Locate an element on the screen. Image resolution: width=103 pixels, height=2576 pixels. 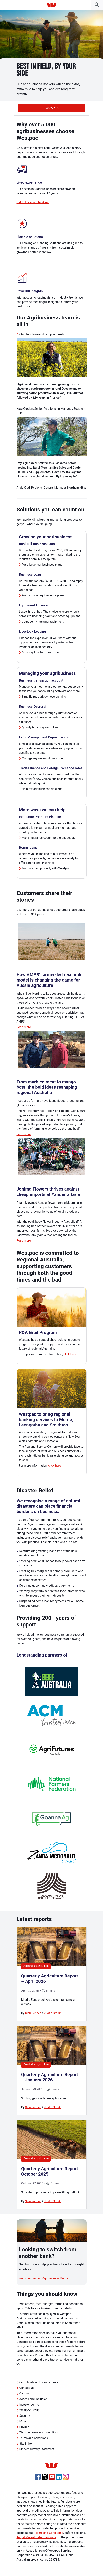
FAQs is located at coordinates (22, 2421).